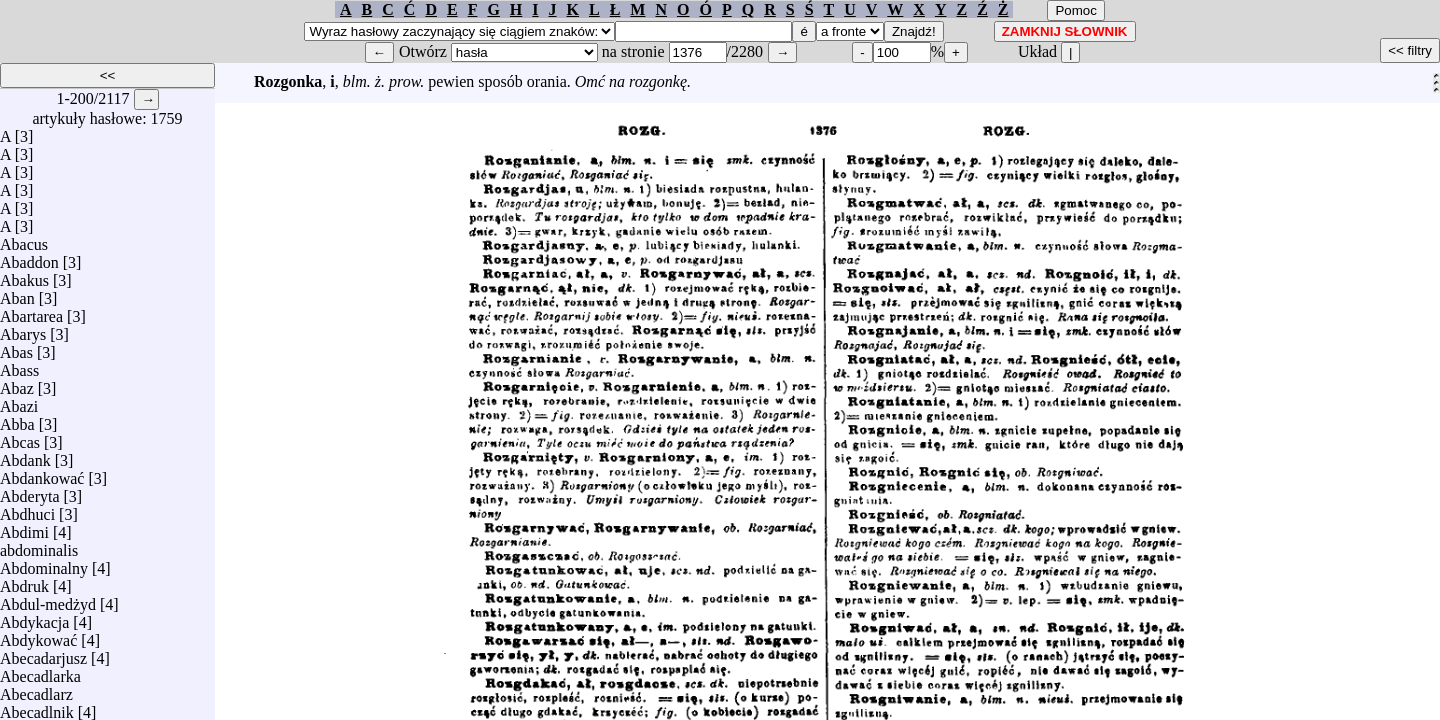  I want to click on Abdankować, so click(42, 473).